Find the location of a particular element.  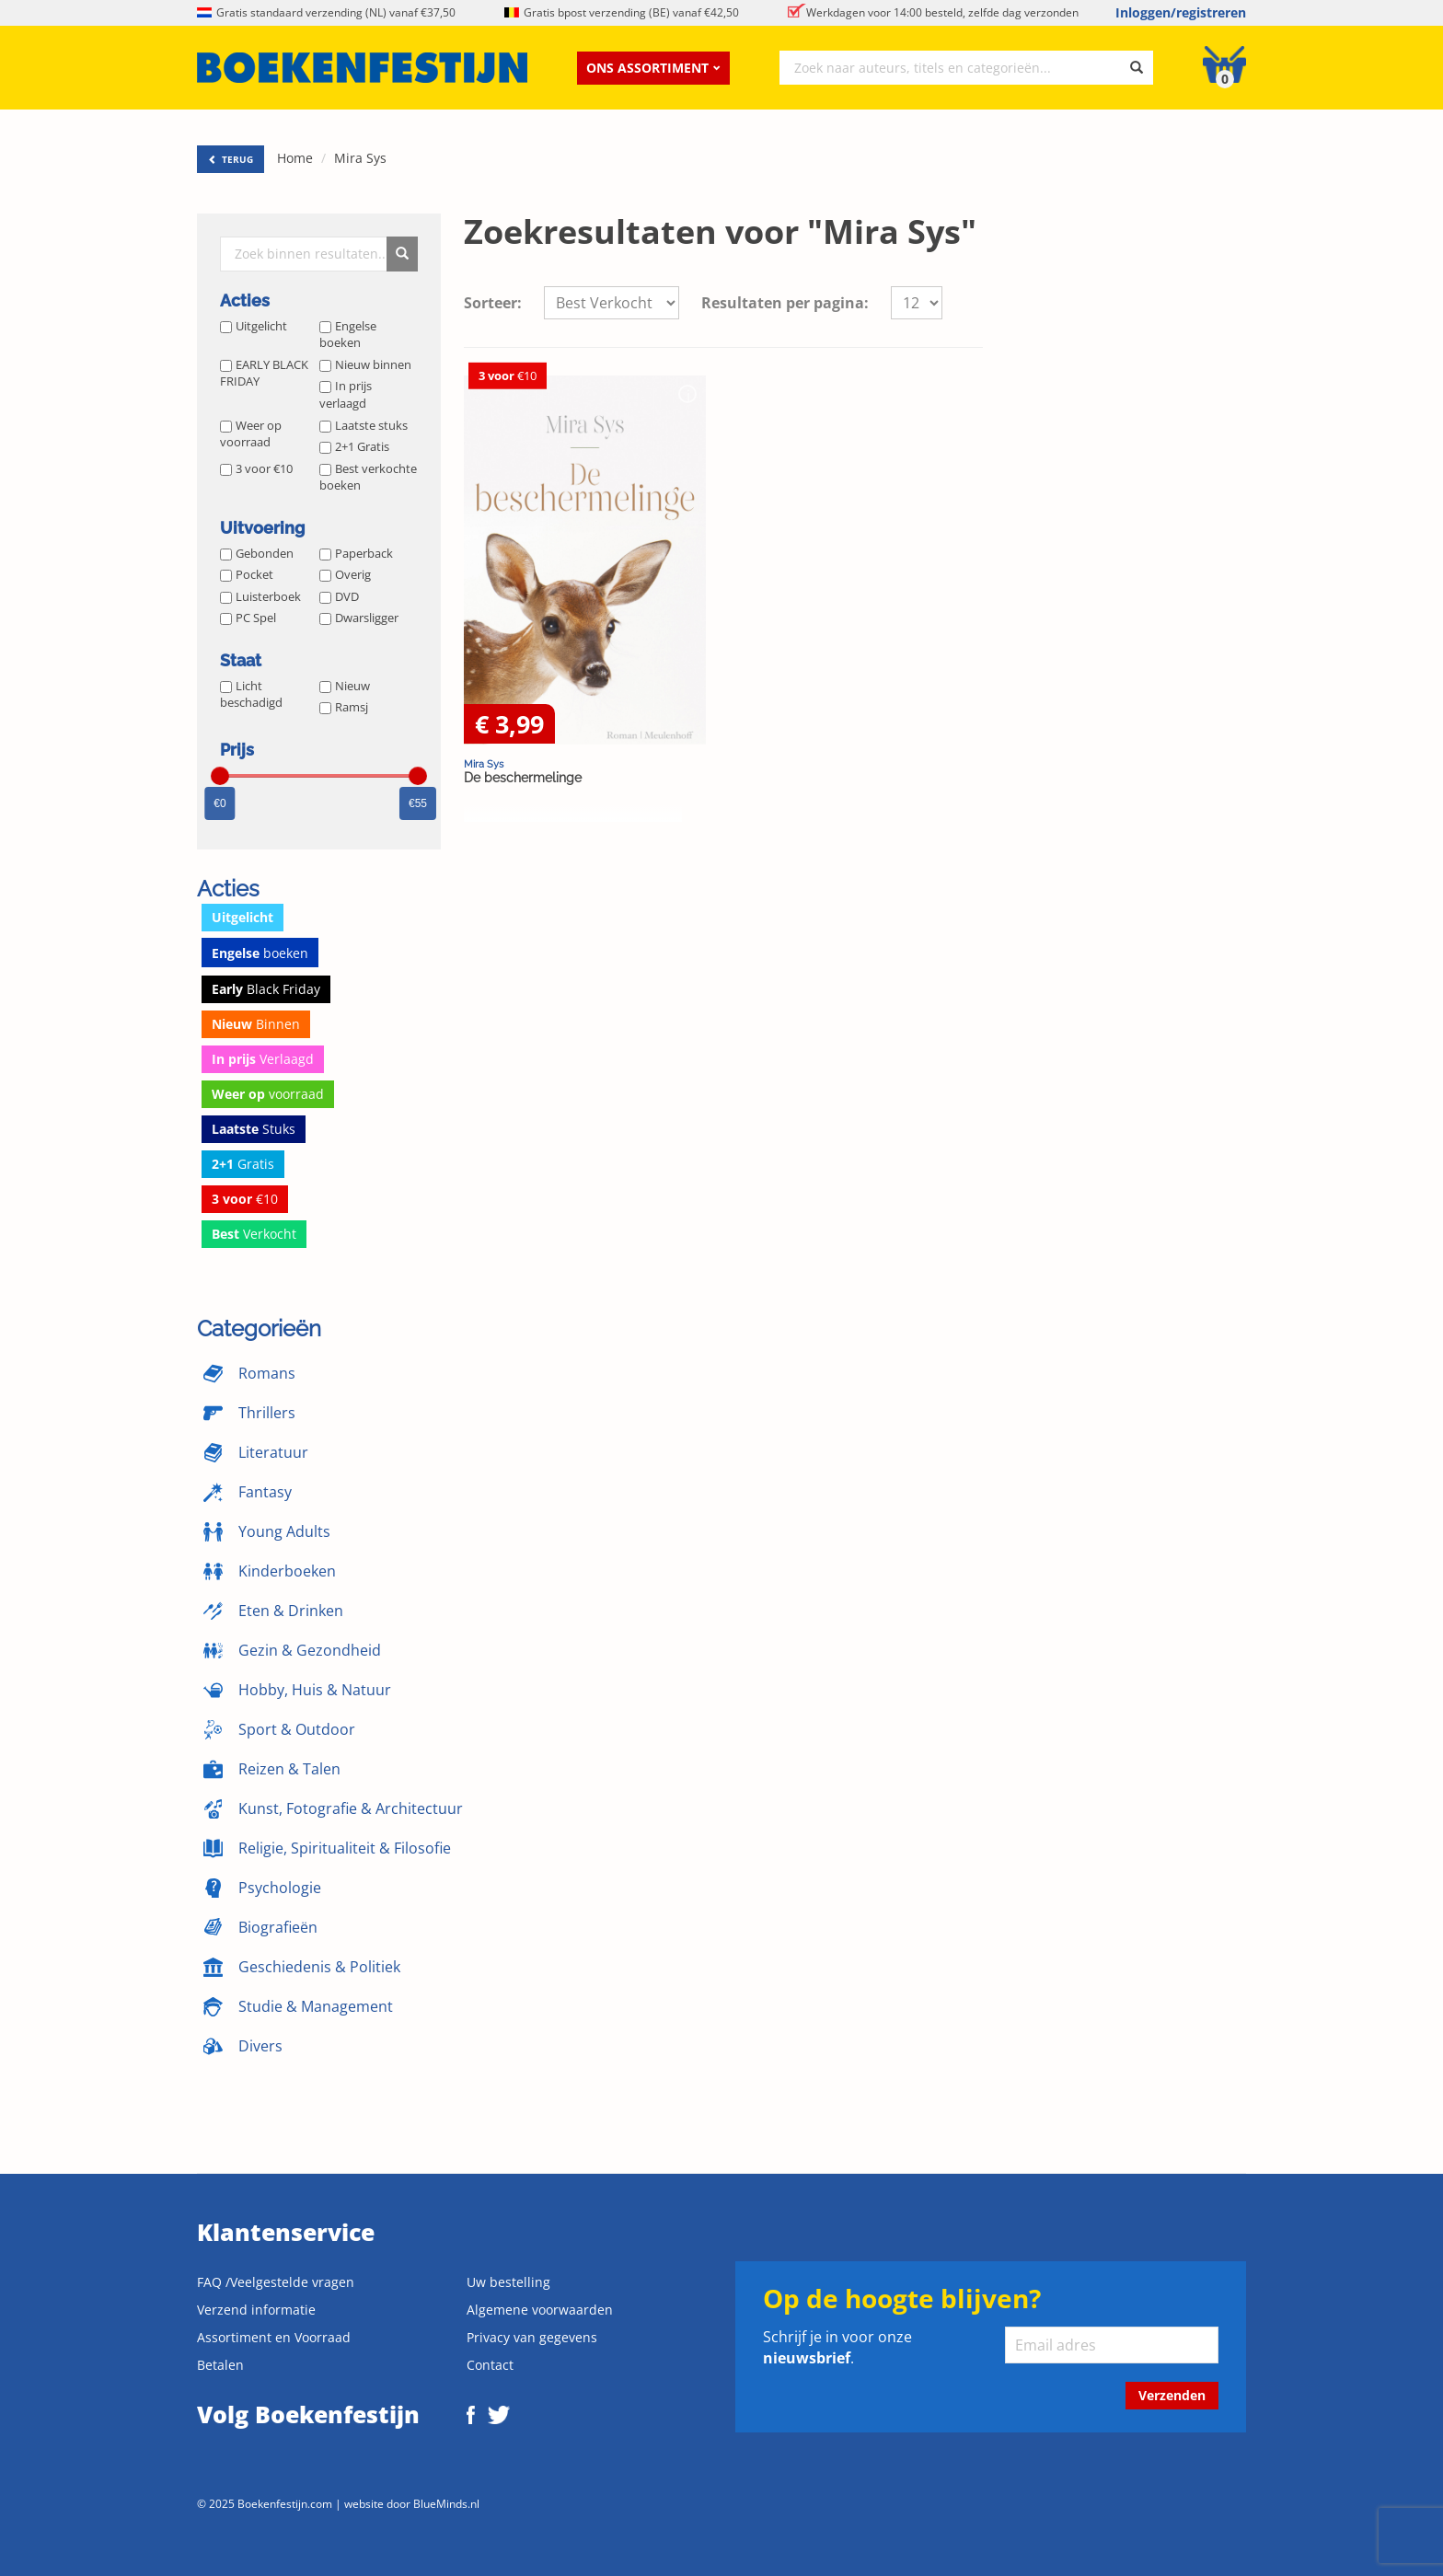

Ramsj is located at coordinates (343, 707).